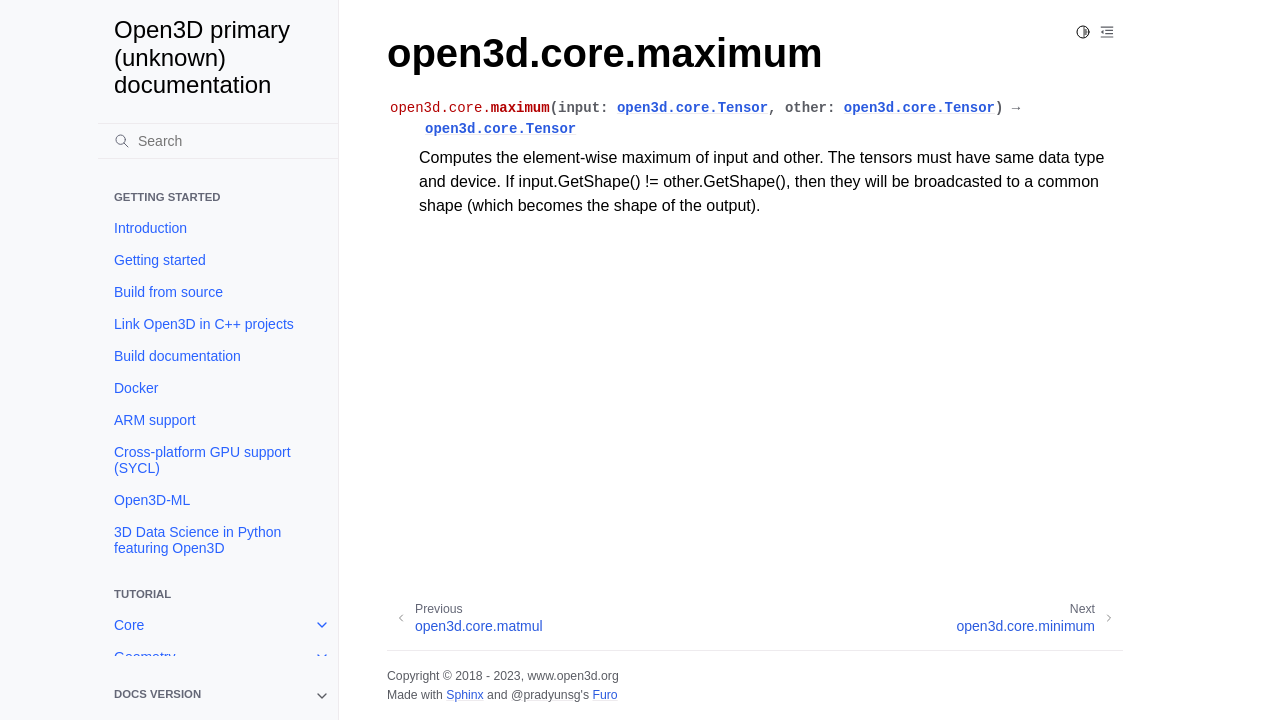 The height and width of the screenshot is (720, 1270). I want to click on 3D Data Science in Python featuring Open3D, so click(197, 540).